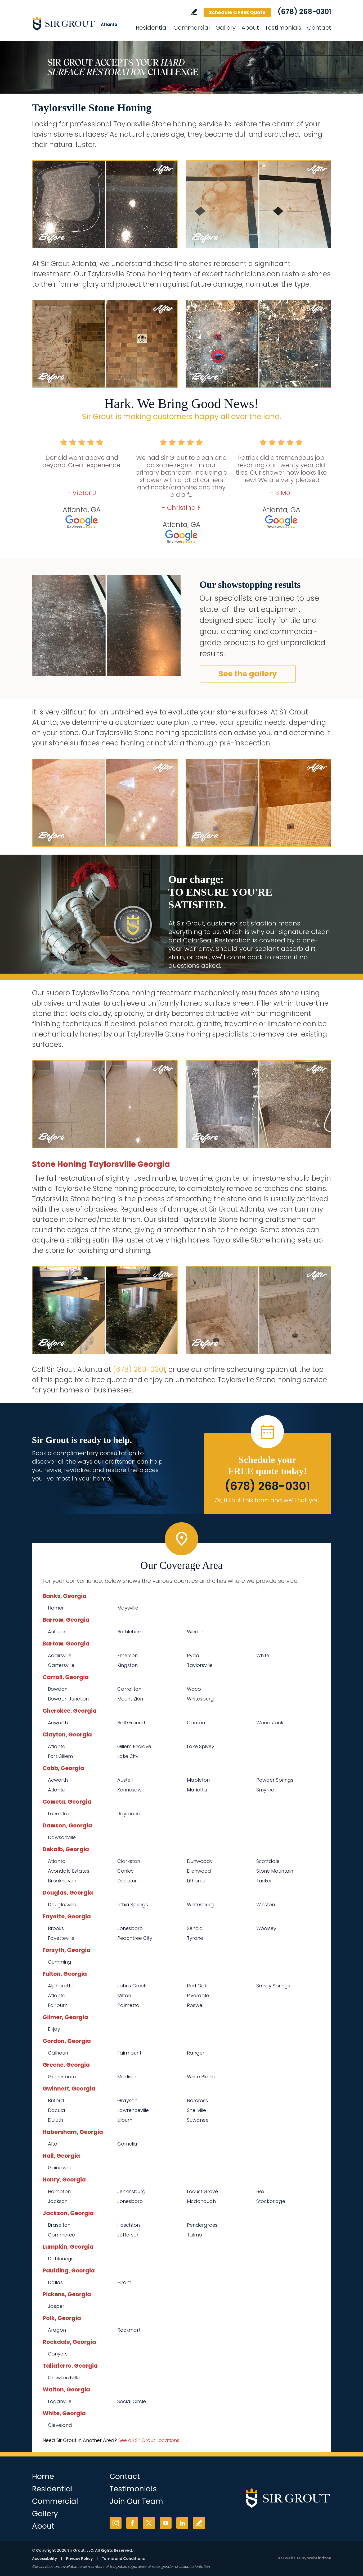 Image resolution: width=363 pixels, height=2576 pixels. I want to click on Kennesaw, so click(129, 1789).